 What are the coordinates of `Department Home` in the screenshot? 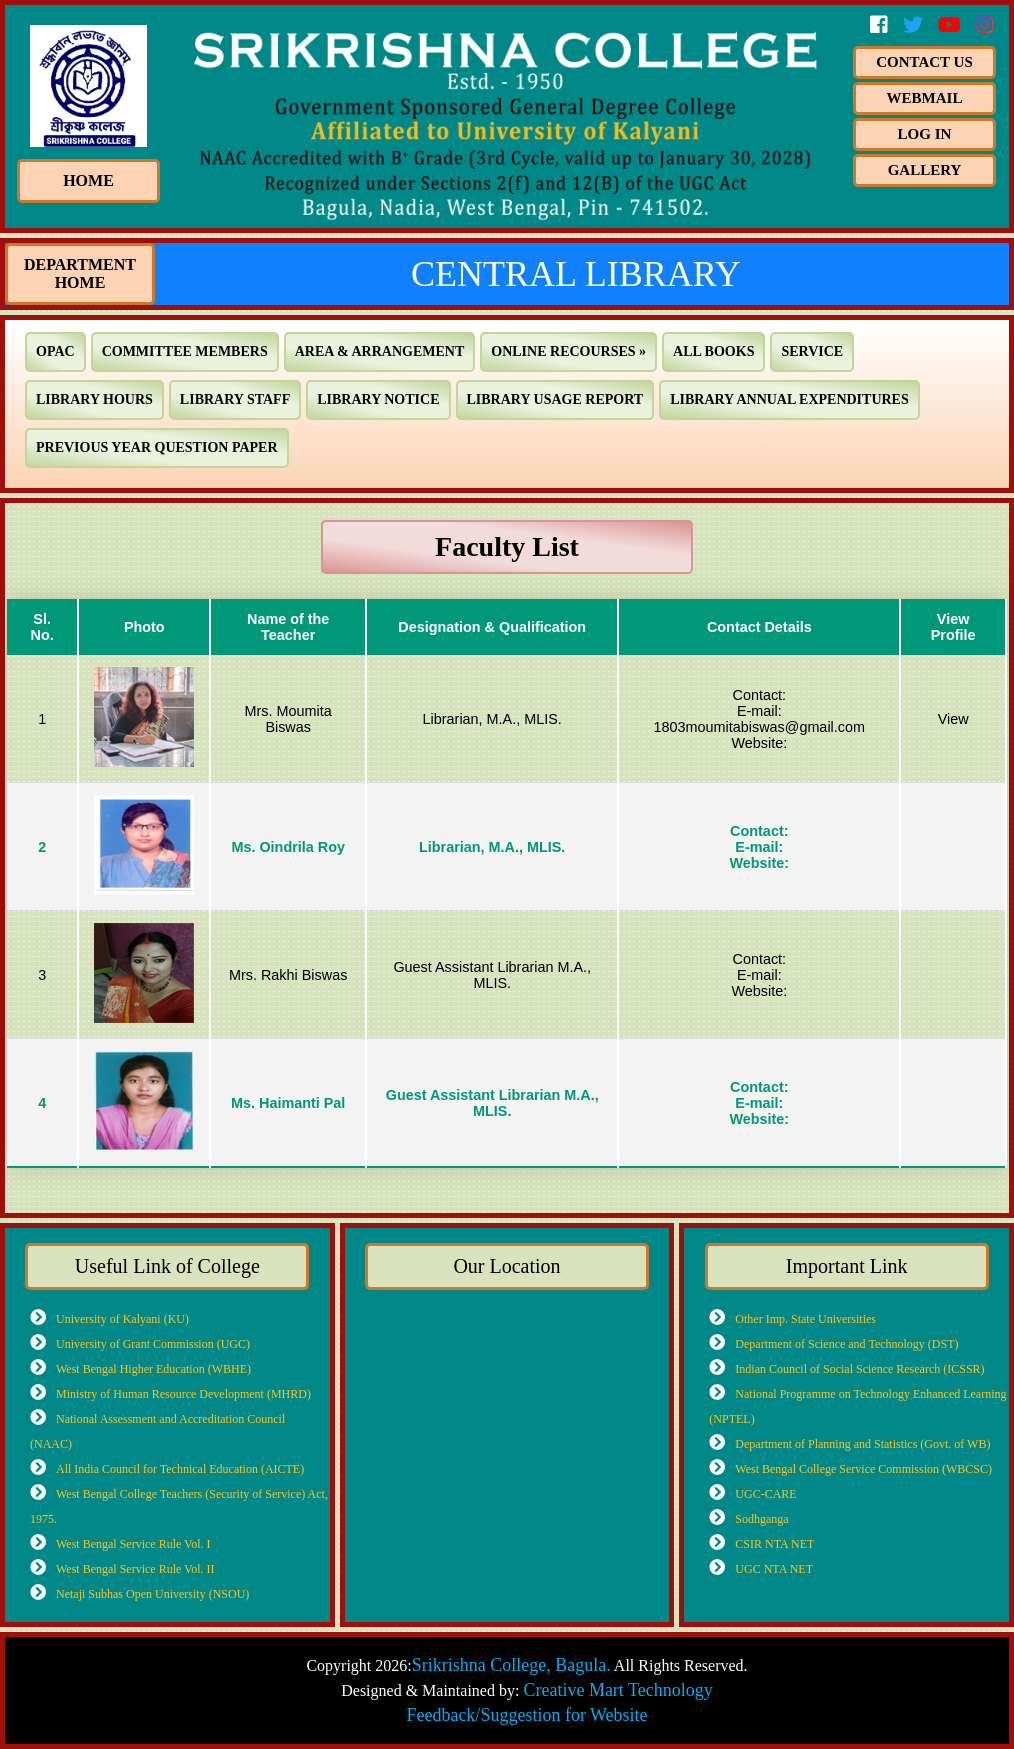 It's located at (80, 273).